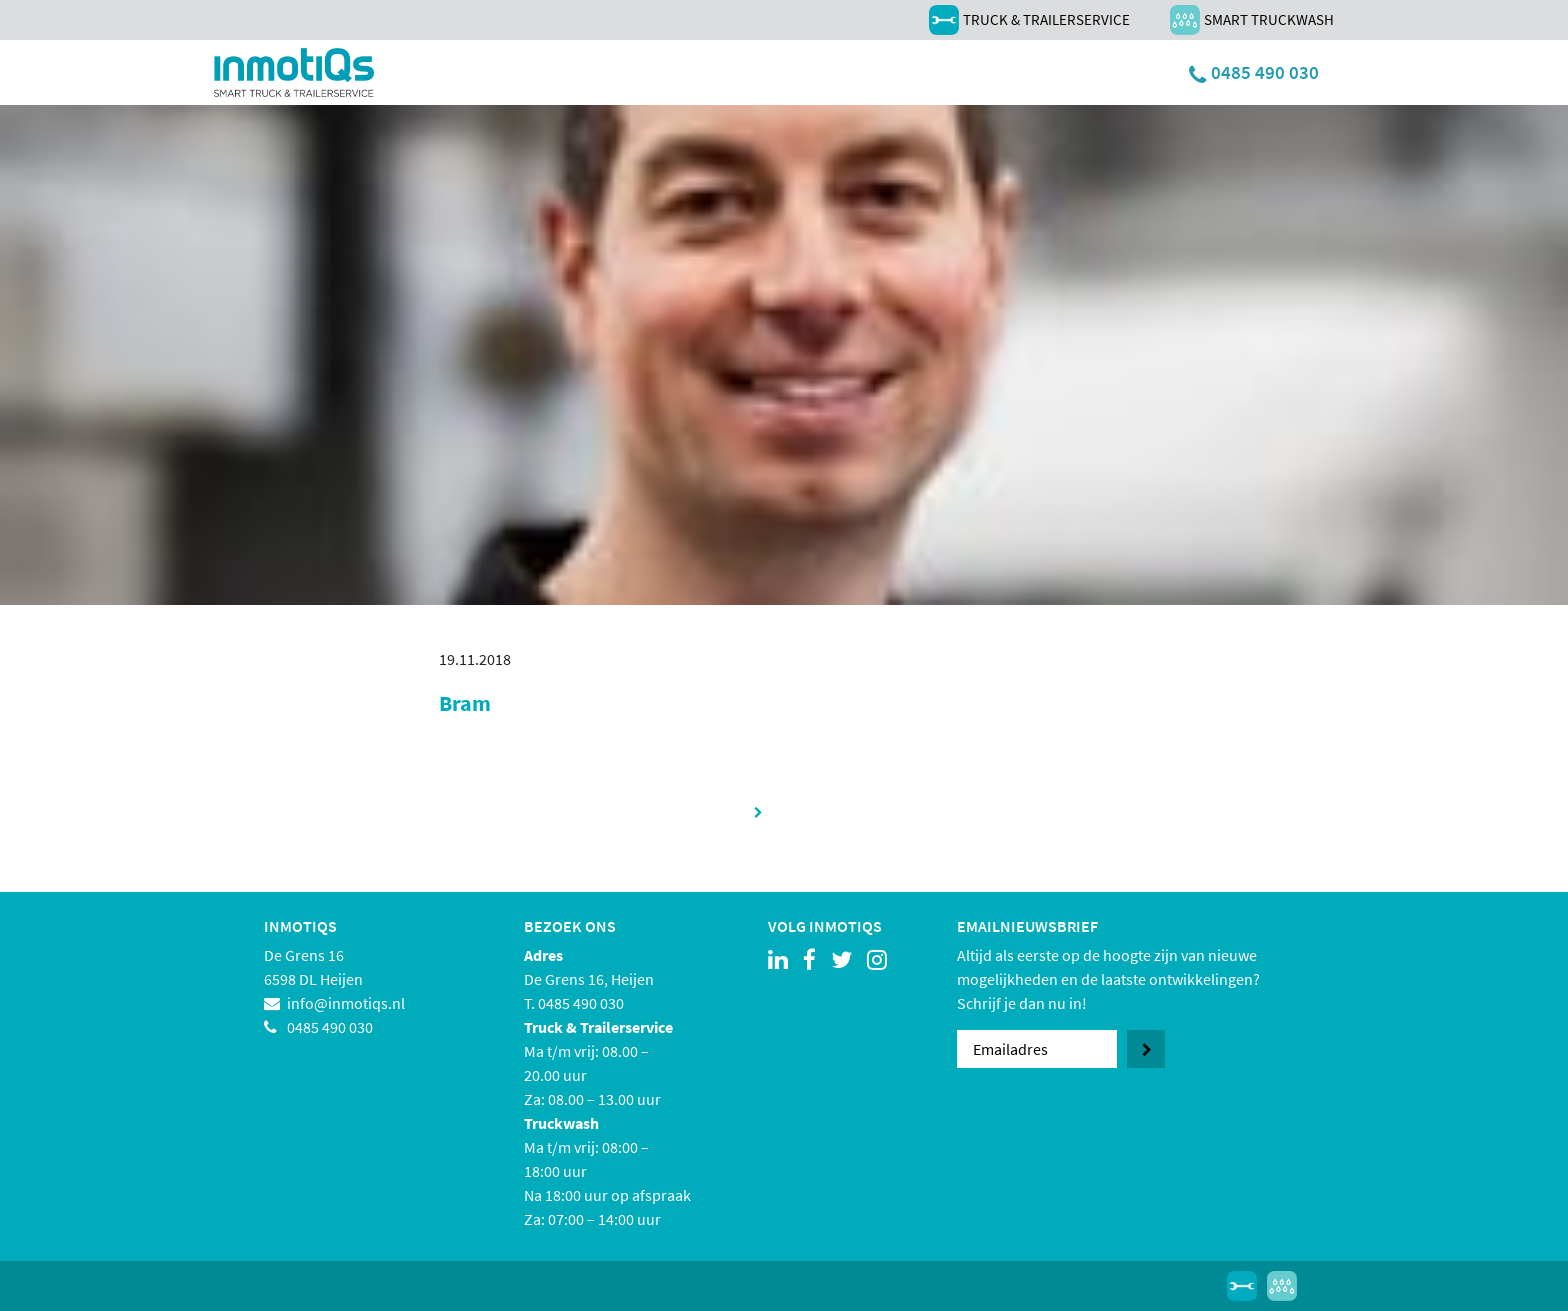 This screenshot has height=1311, width=1568. What do you see at coordinates (589, 979) in the screenshot?
I see `De Grens 16, Heijen` at bounding box center [589, 979].